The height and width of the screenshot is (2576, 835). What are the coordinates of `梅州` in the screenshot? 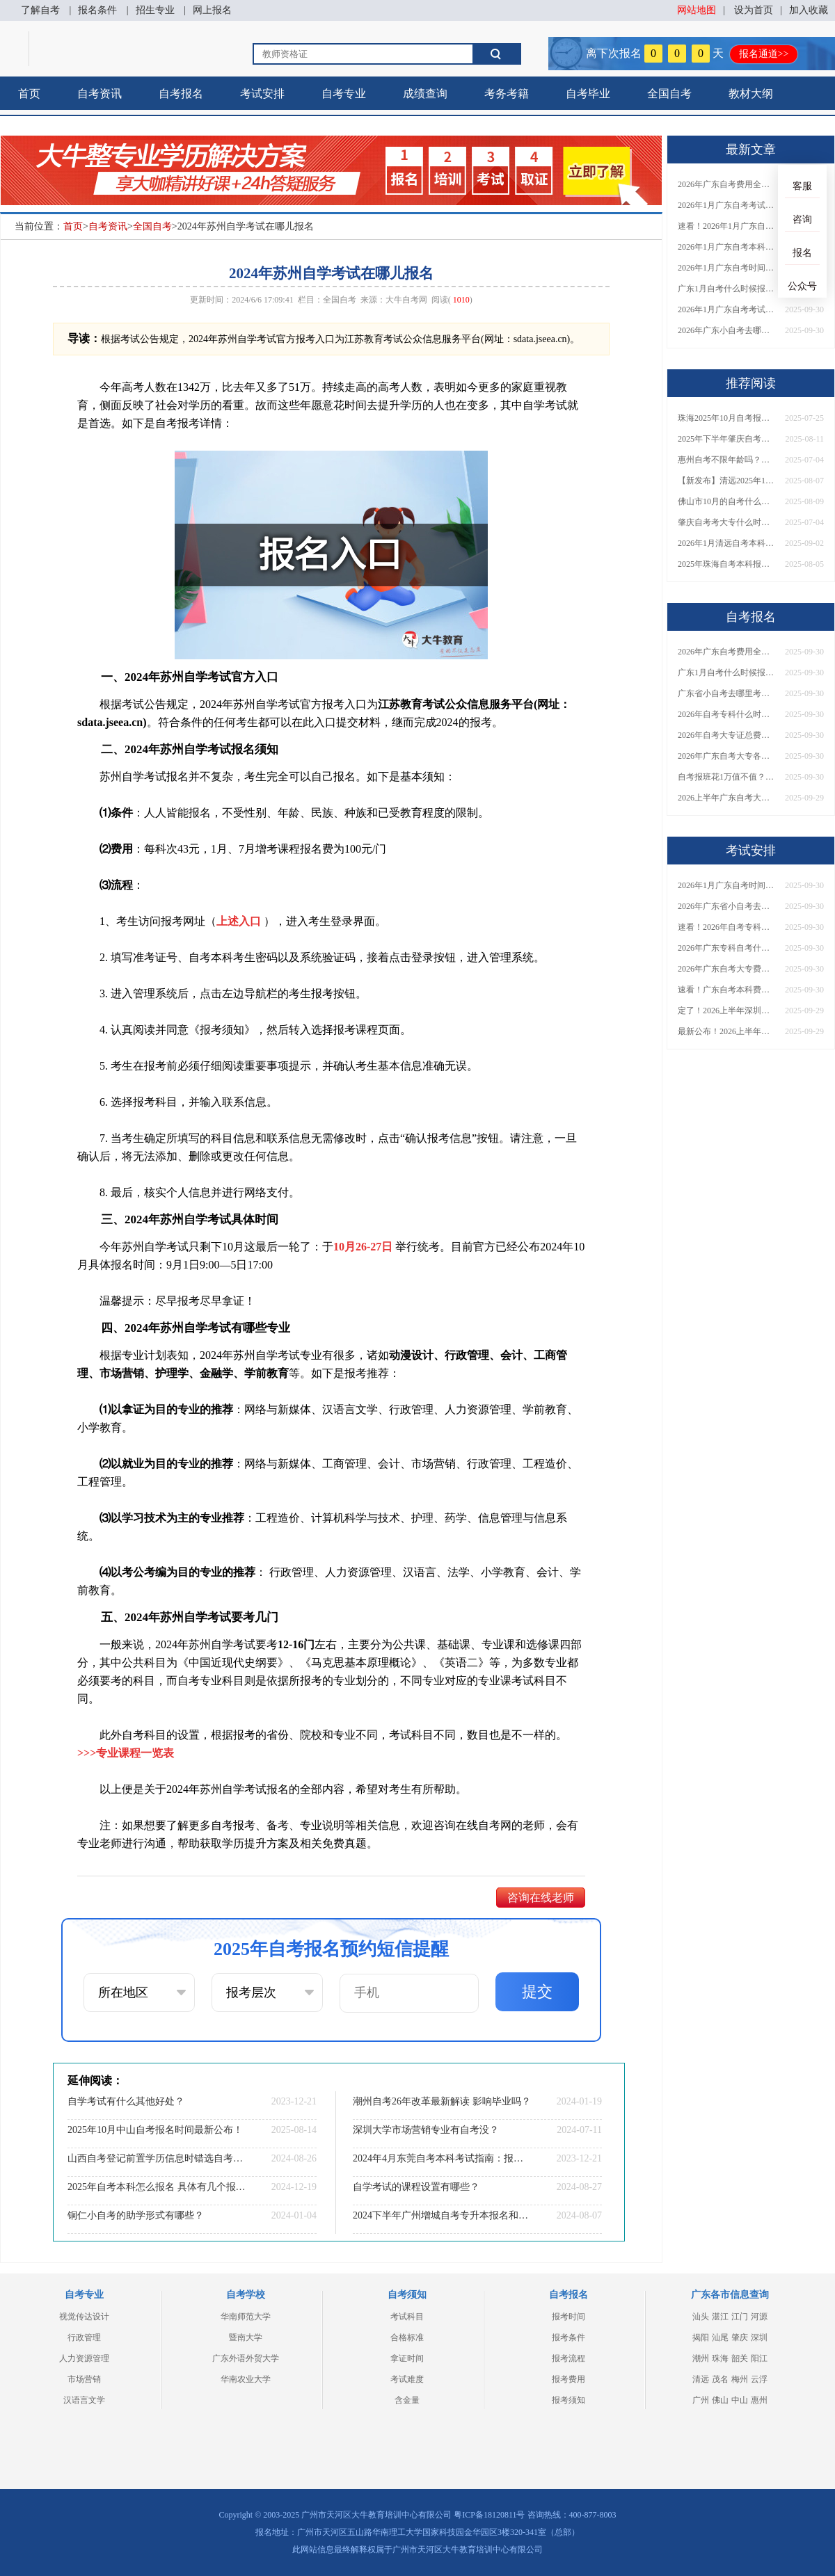 It's located at (739, 2379).